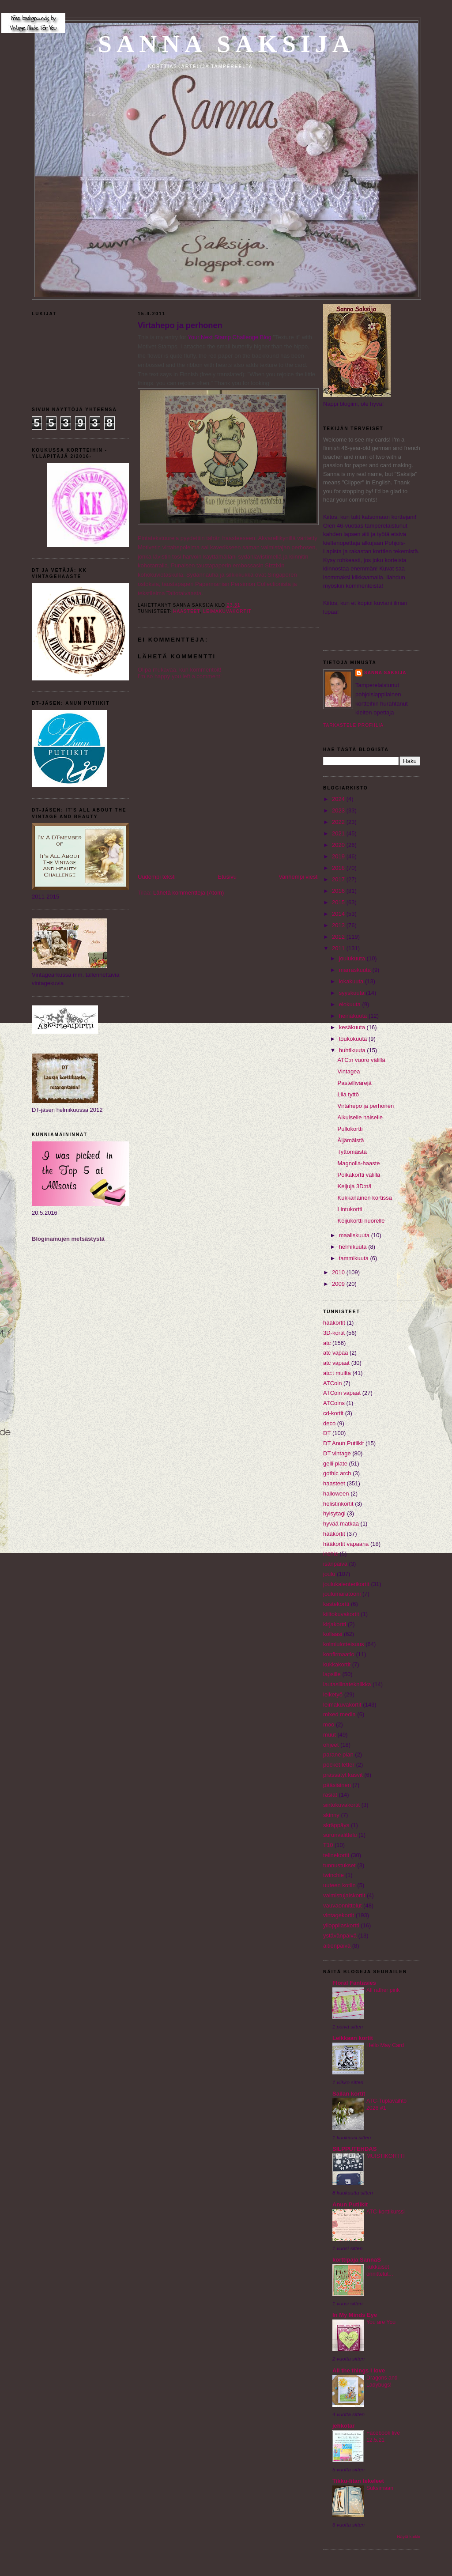  I want to click on deco, so click(329, 1423).